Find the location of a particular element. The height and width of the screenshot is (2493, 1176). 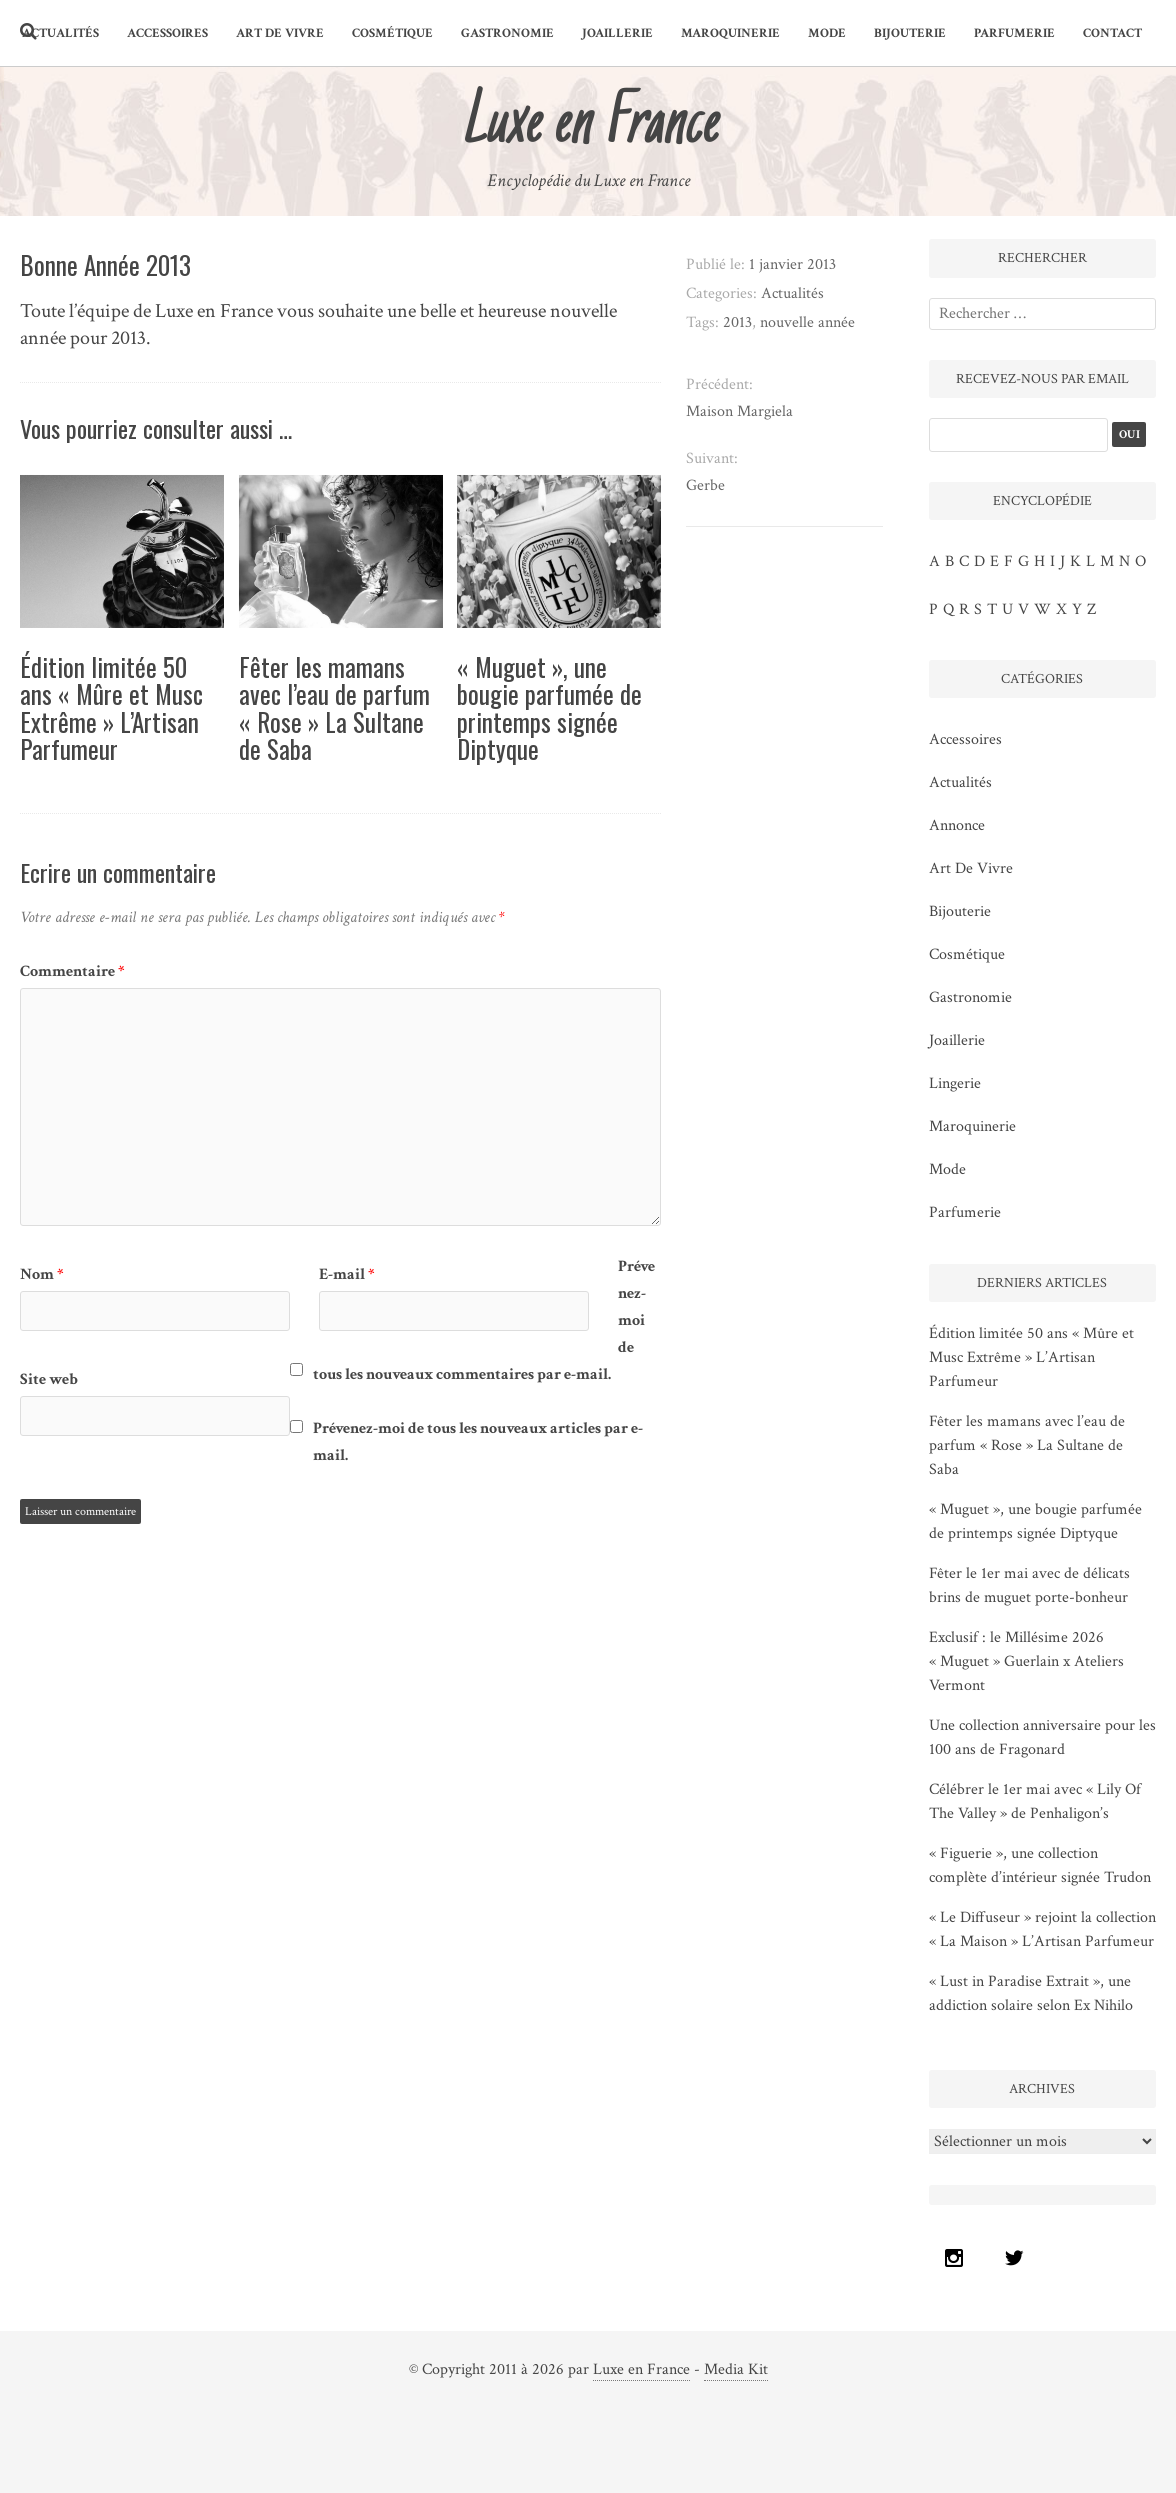

Actualités is located at coordinates (60, 33).